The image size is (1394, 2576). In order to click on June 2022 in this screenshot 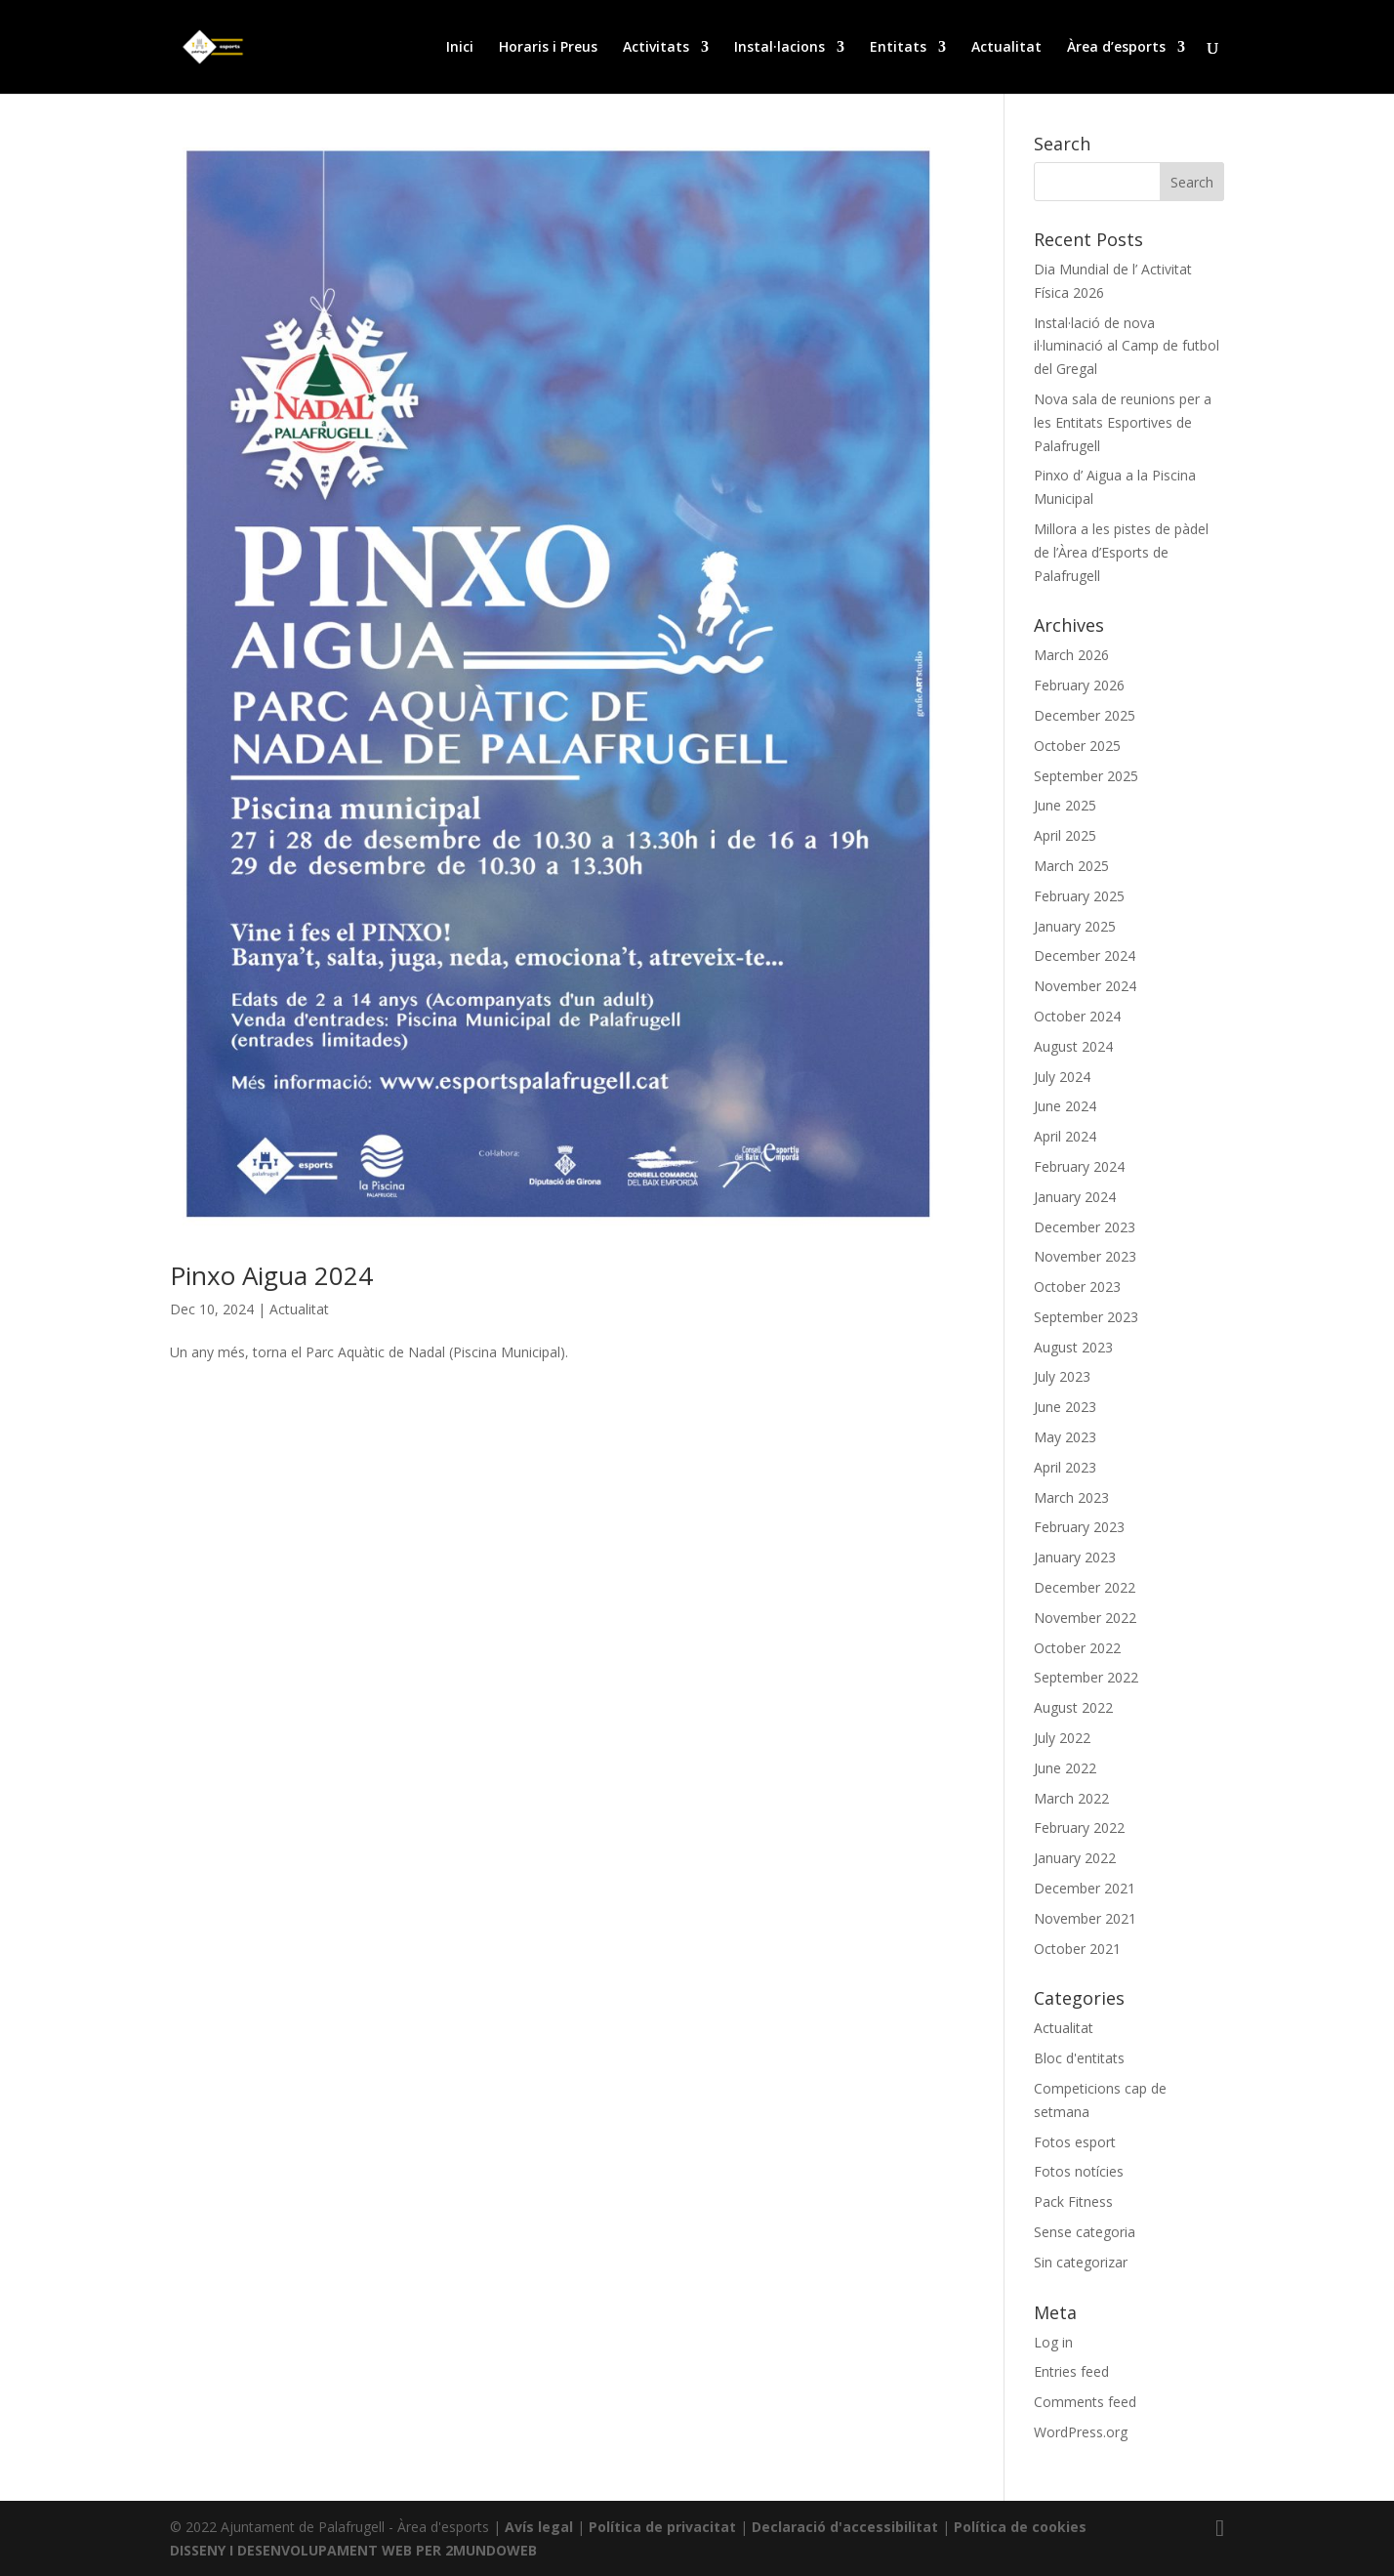, I will do `click(1065, 1768)`.